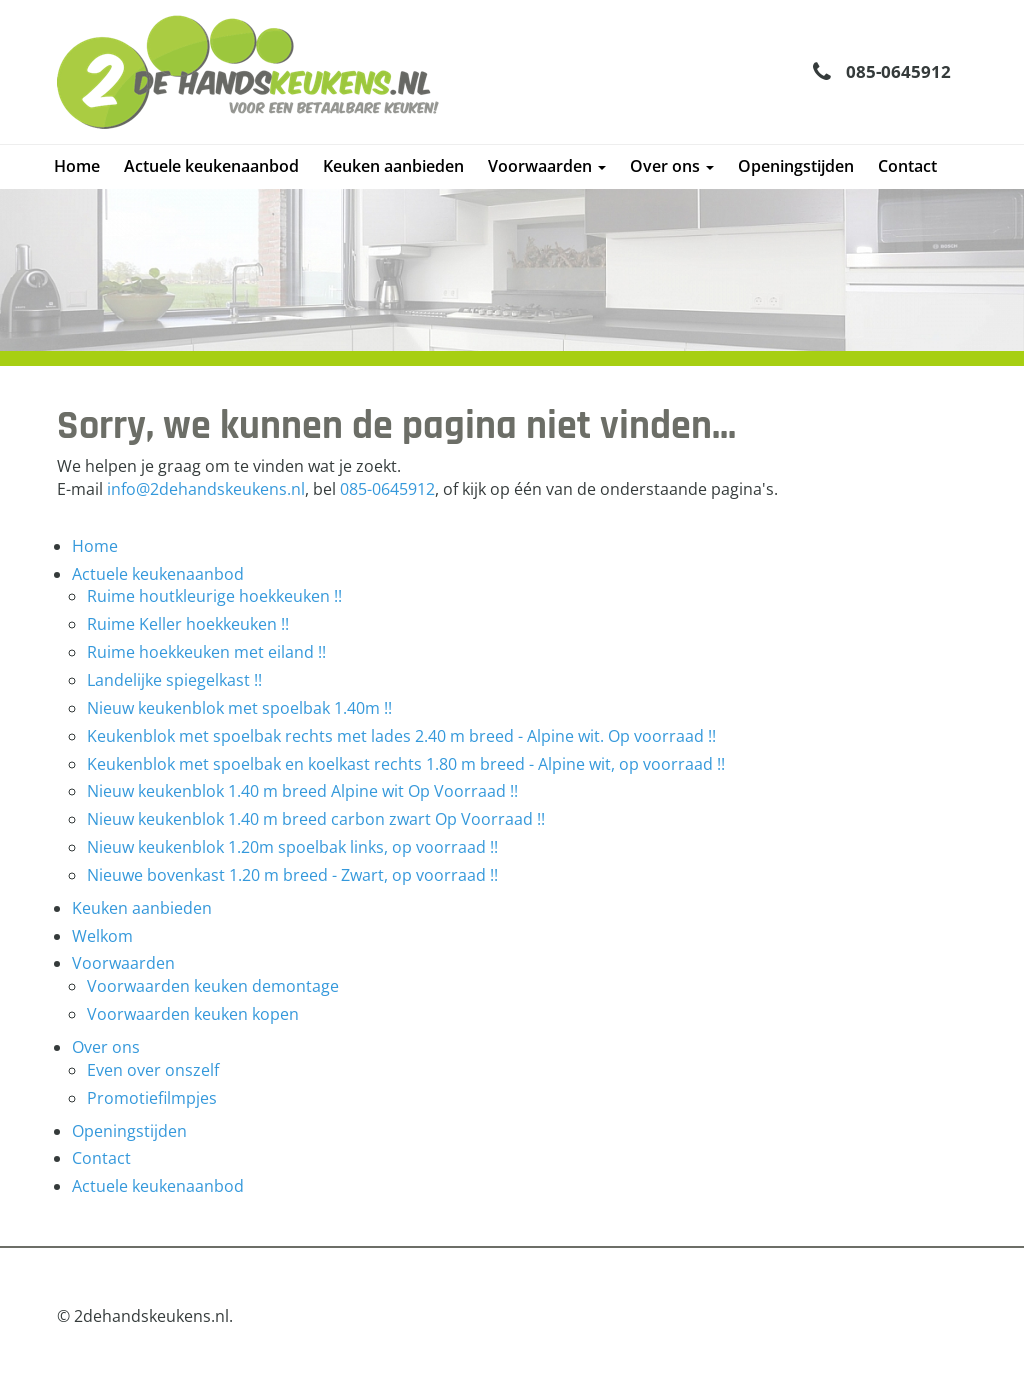 This screenshot has height=1375, width=1024. What do you see at coordinates (547, 166) in the screenshot?
I see `Voorwaarden [button]` at bounding box center [547, 166].